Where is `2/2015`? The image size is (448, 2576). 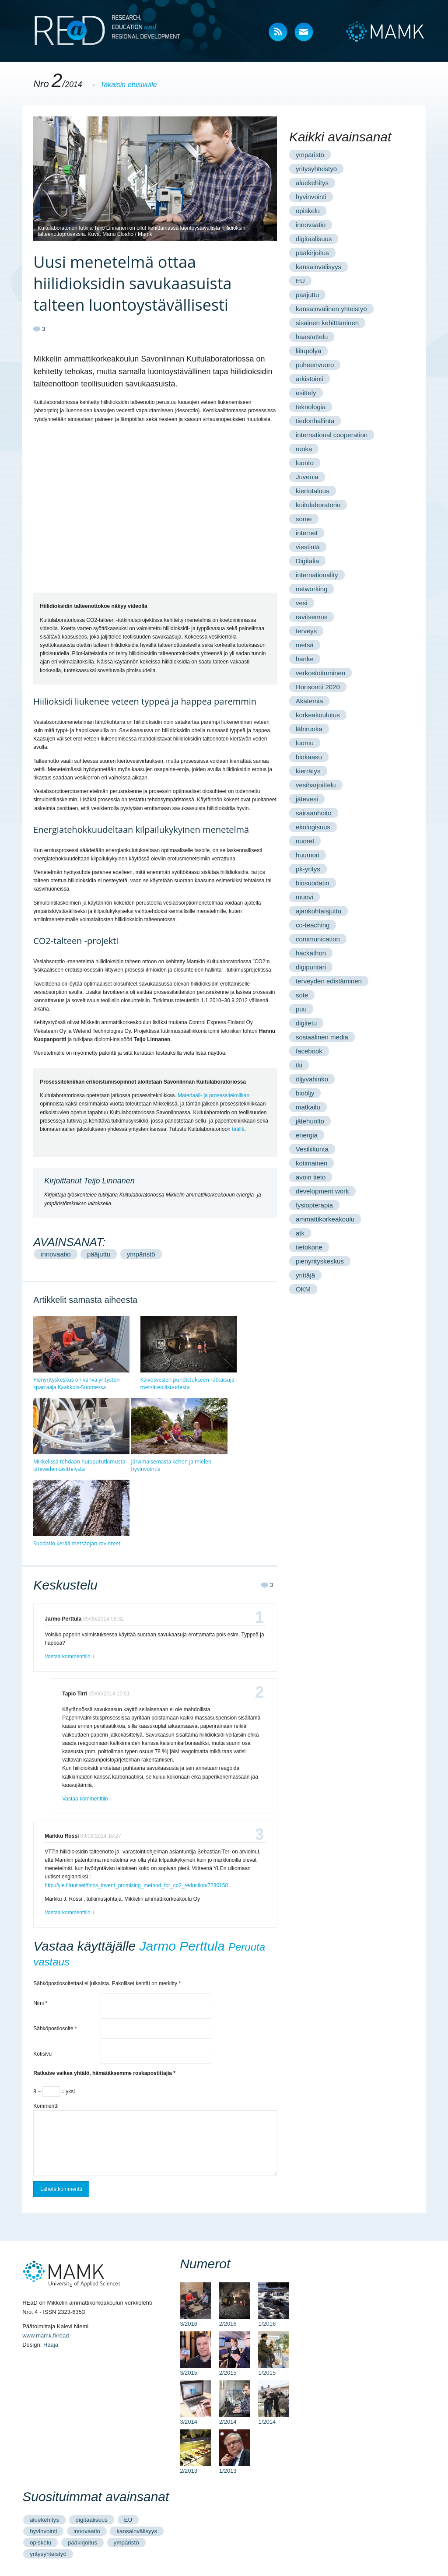
2/2015 is located at coordinates (234, 2369).